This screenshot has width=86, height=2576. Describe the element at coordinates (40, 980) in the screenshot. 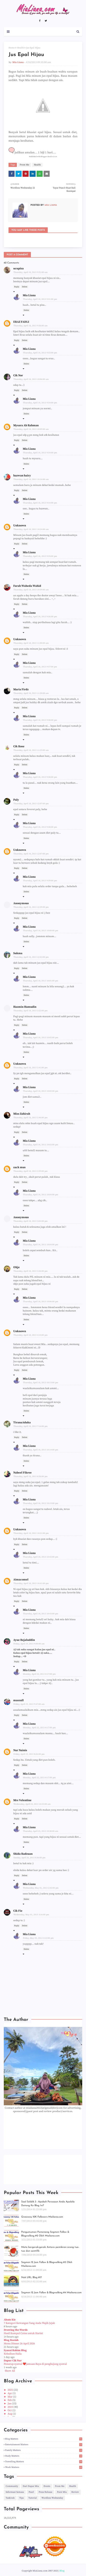

I see `Thursday, April 18, 2013 10:01:00 pm` at that location.